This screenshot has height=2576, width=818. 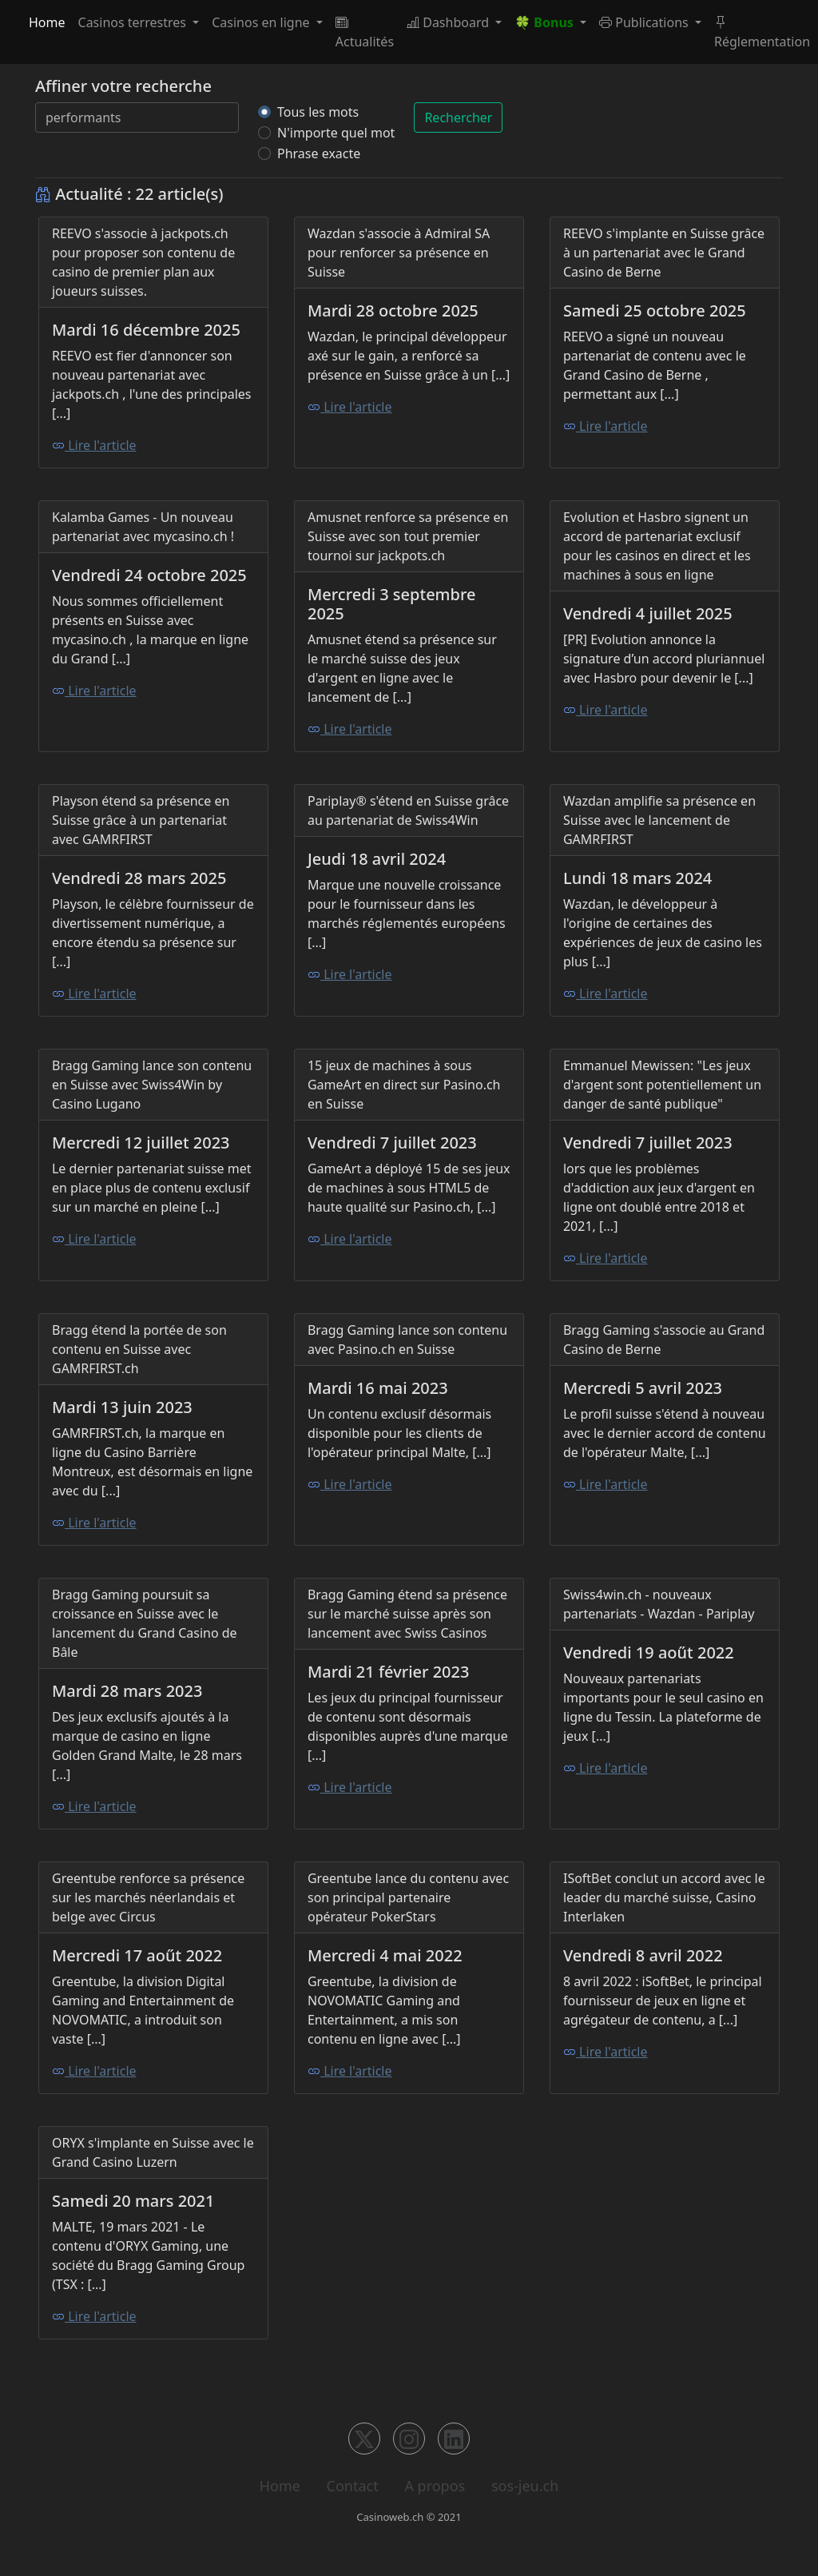 What do you see at coordinates (318, 153) in the screenshot?
I see `Phrase exacte` at bounding box center [318, 153].